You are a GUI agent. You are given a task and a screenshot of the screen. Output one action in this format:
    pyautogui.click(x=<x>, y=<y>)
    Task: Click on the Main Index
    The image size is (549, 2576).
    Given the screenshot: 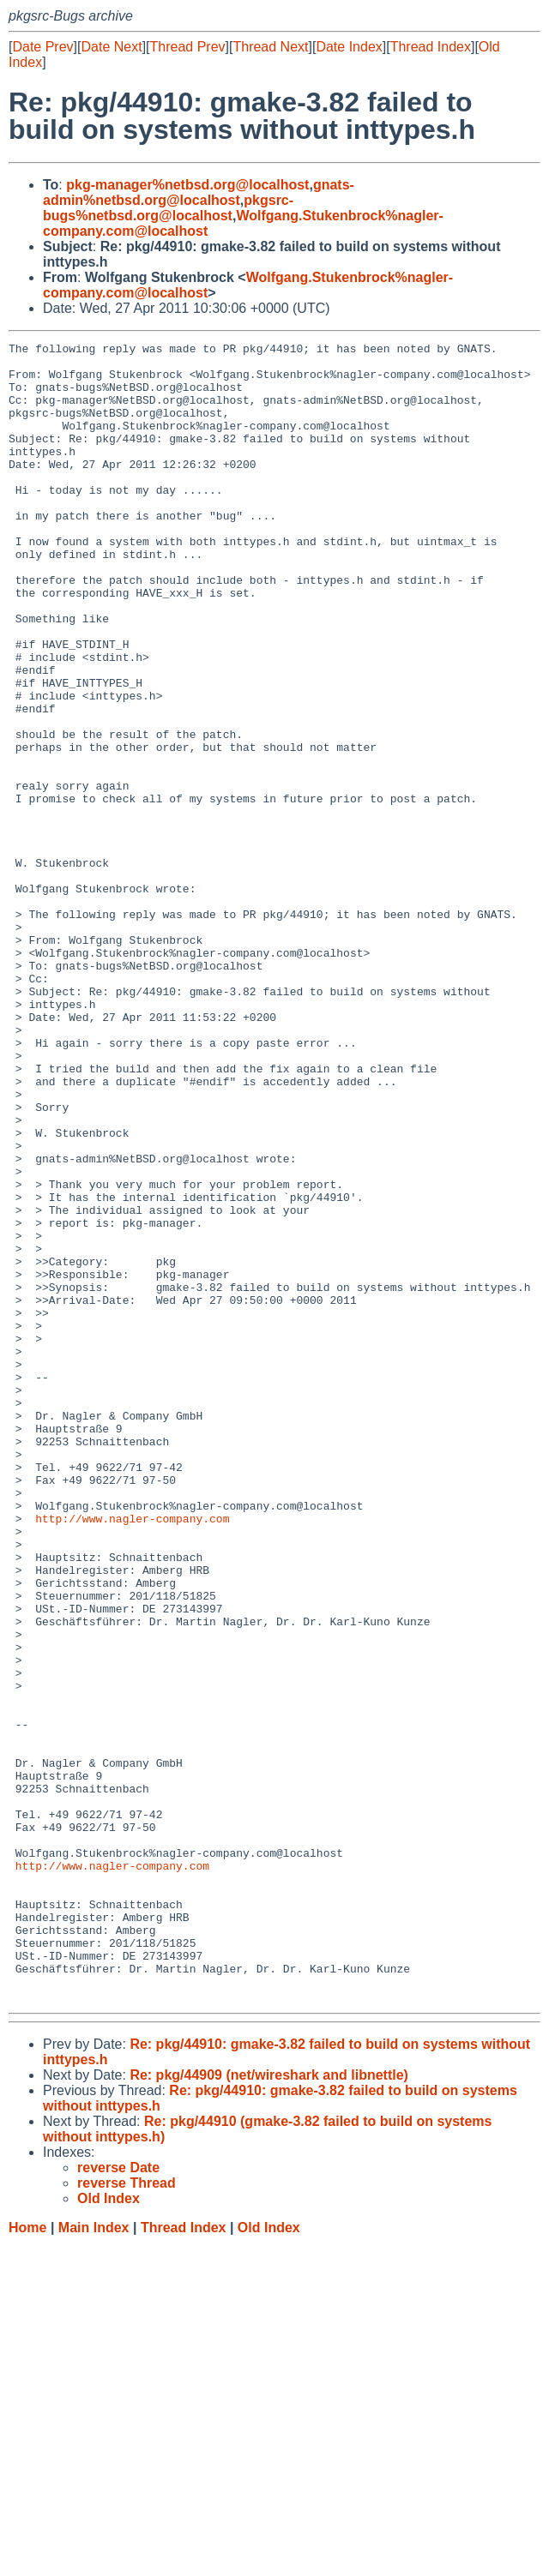 What is the action you would take?
    pyautogui.click(x=94, y=2559)
    